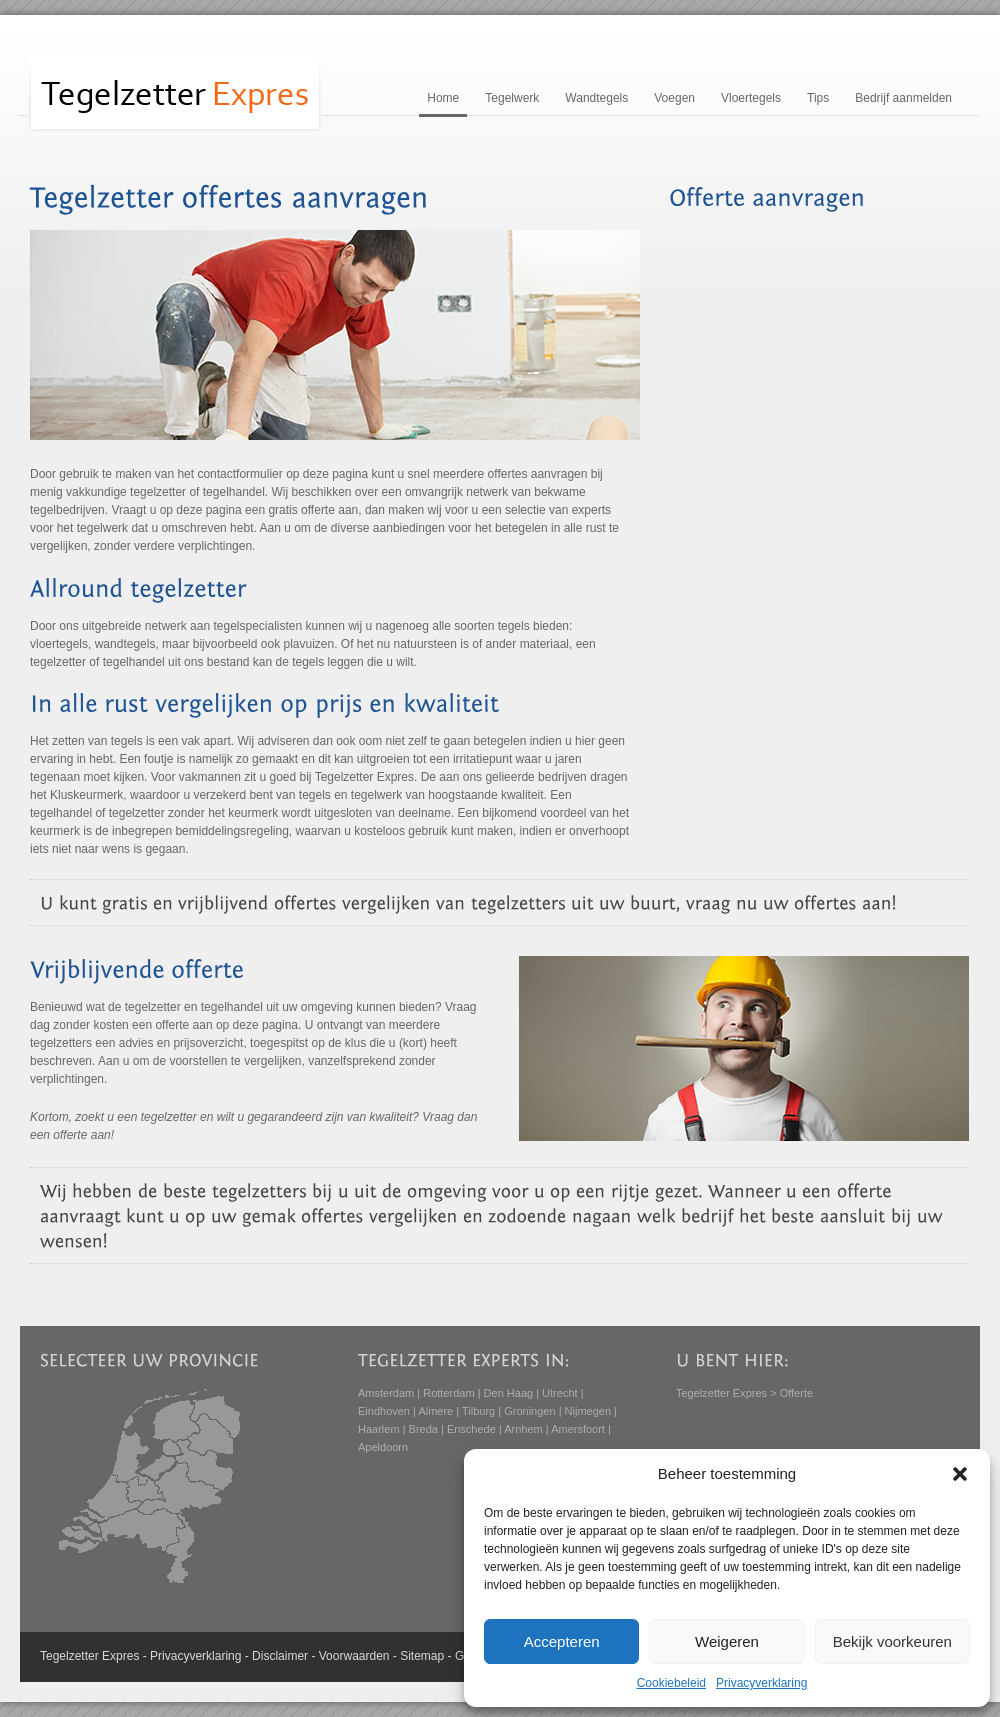 The width and height of the screenshot is (1000, 1717). Describe the element at coordinates (761, 1683) in the screenshot. I see `Privacyverklaring` at that location.